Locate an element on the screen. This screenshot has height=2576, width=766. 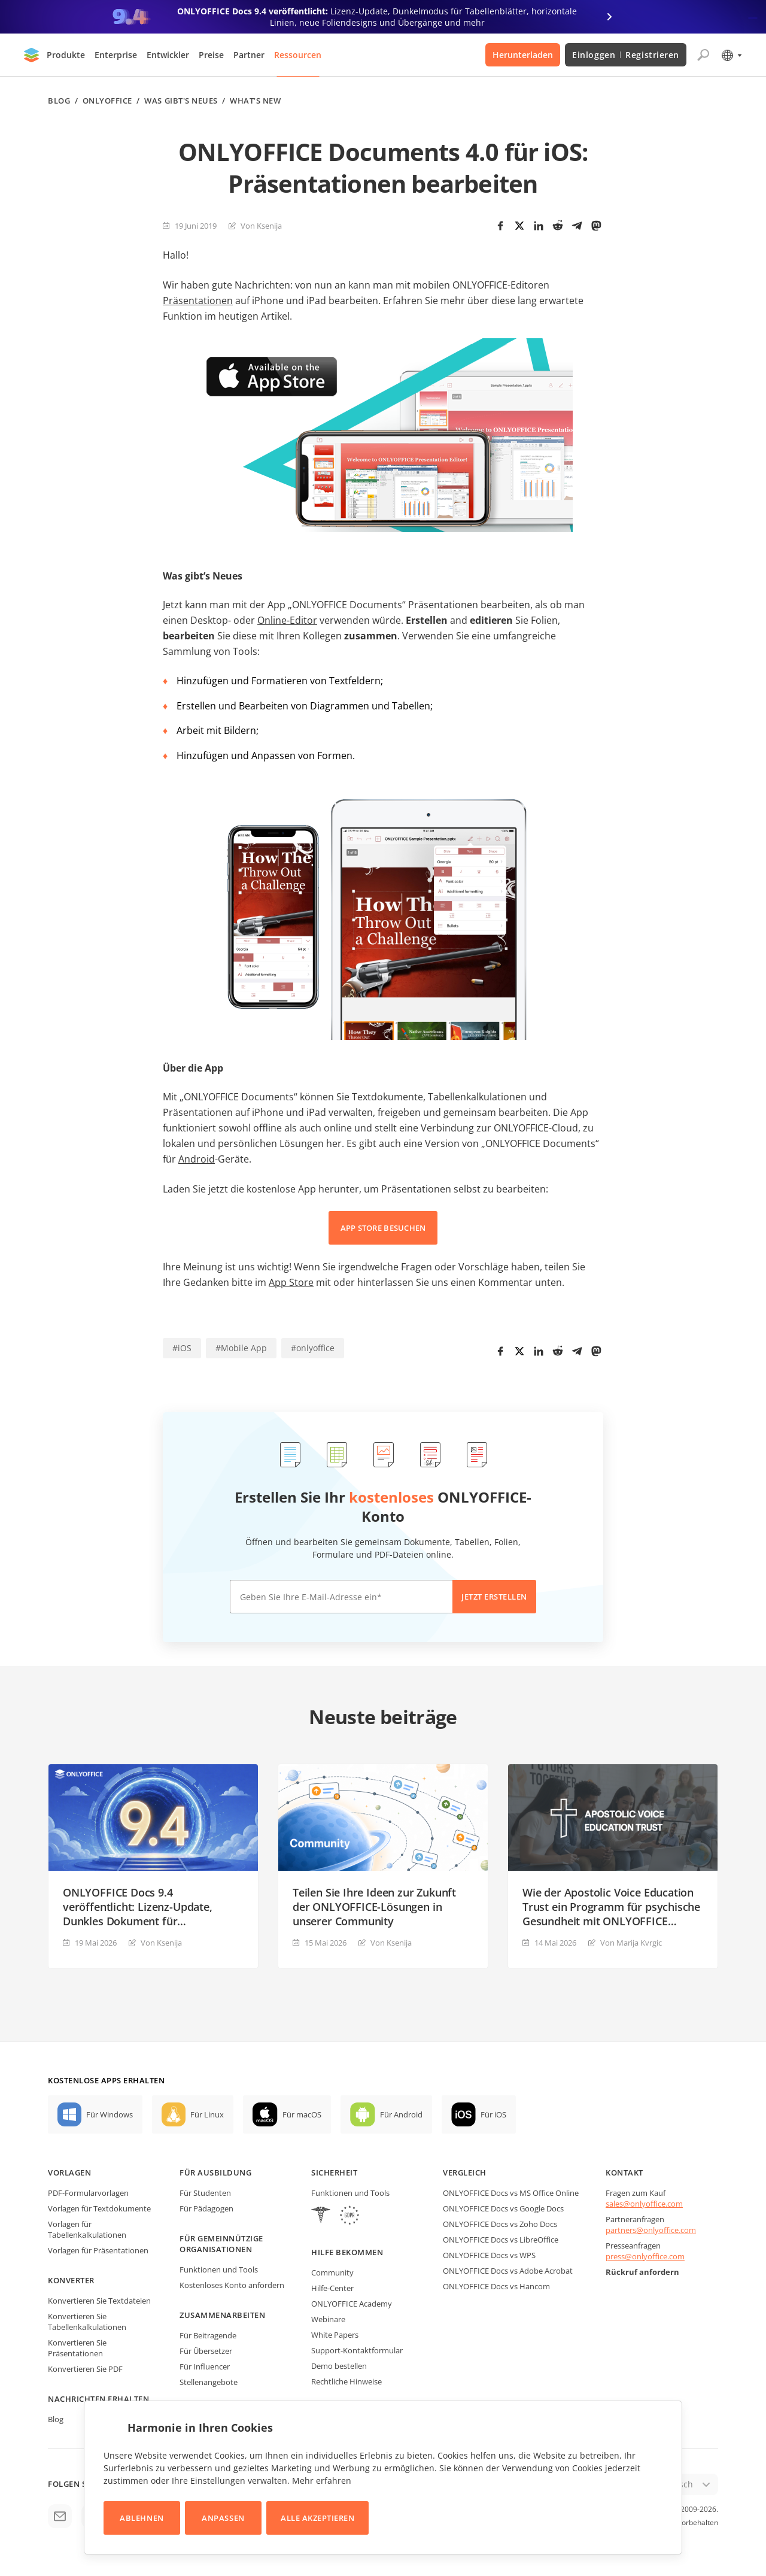
Preise is located at coordinates (211, 54).